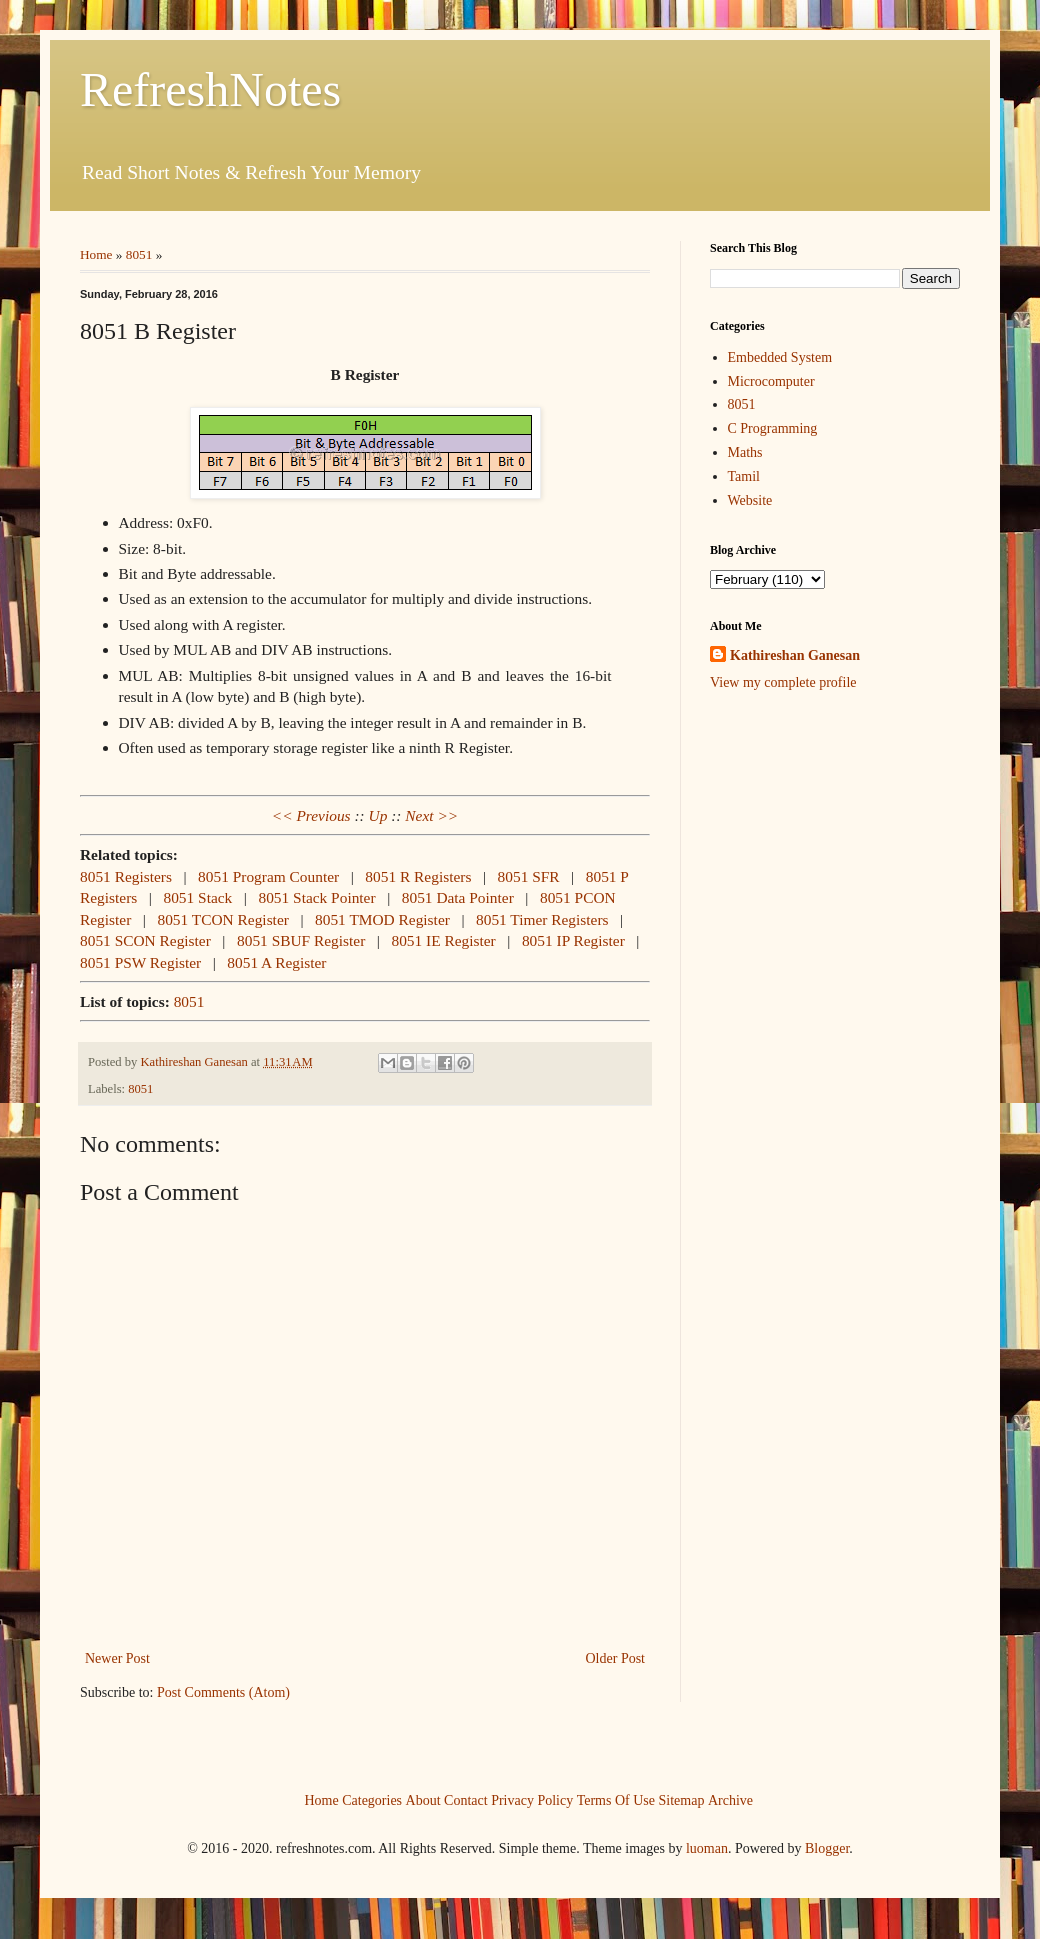 The image size is (1040, 1939). Describe the element at coordinates (616, 1658) in the screenshot. I see `Older Post` at that location.